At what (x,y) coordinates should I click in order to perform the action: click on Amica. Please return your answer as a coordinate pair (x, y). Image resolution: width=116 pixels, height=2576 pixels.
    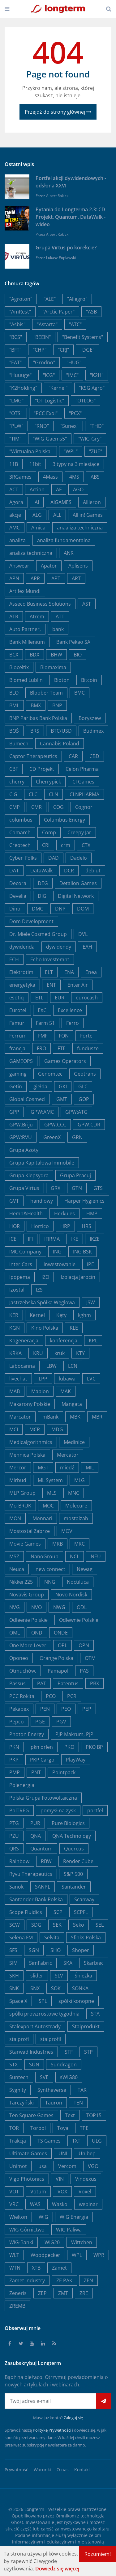
    Looking at the image, I should click on (38, 527).